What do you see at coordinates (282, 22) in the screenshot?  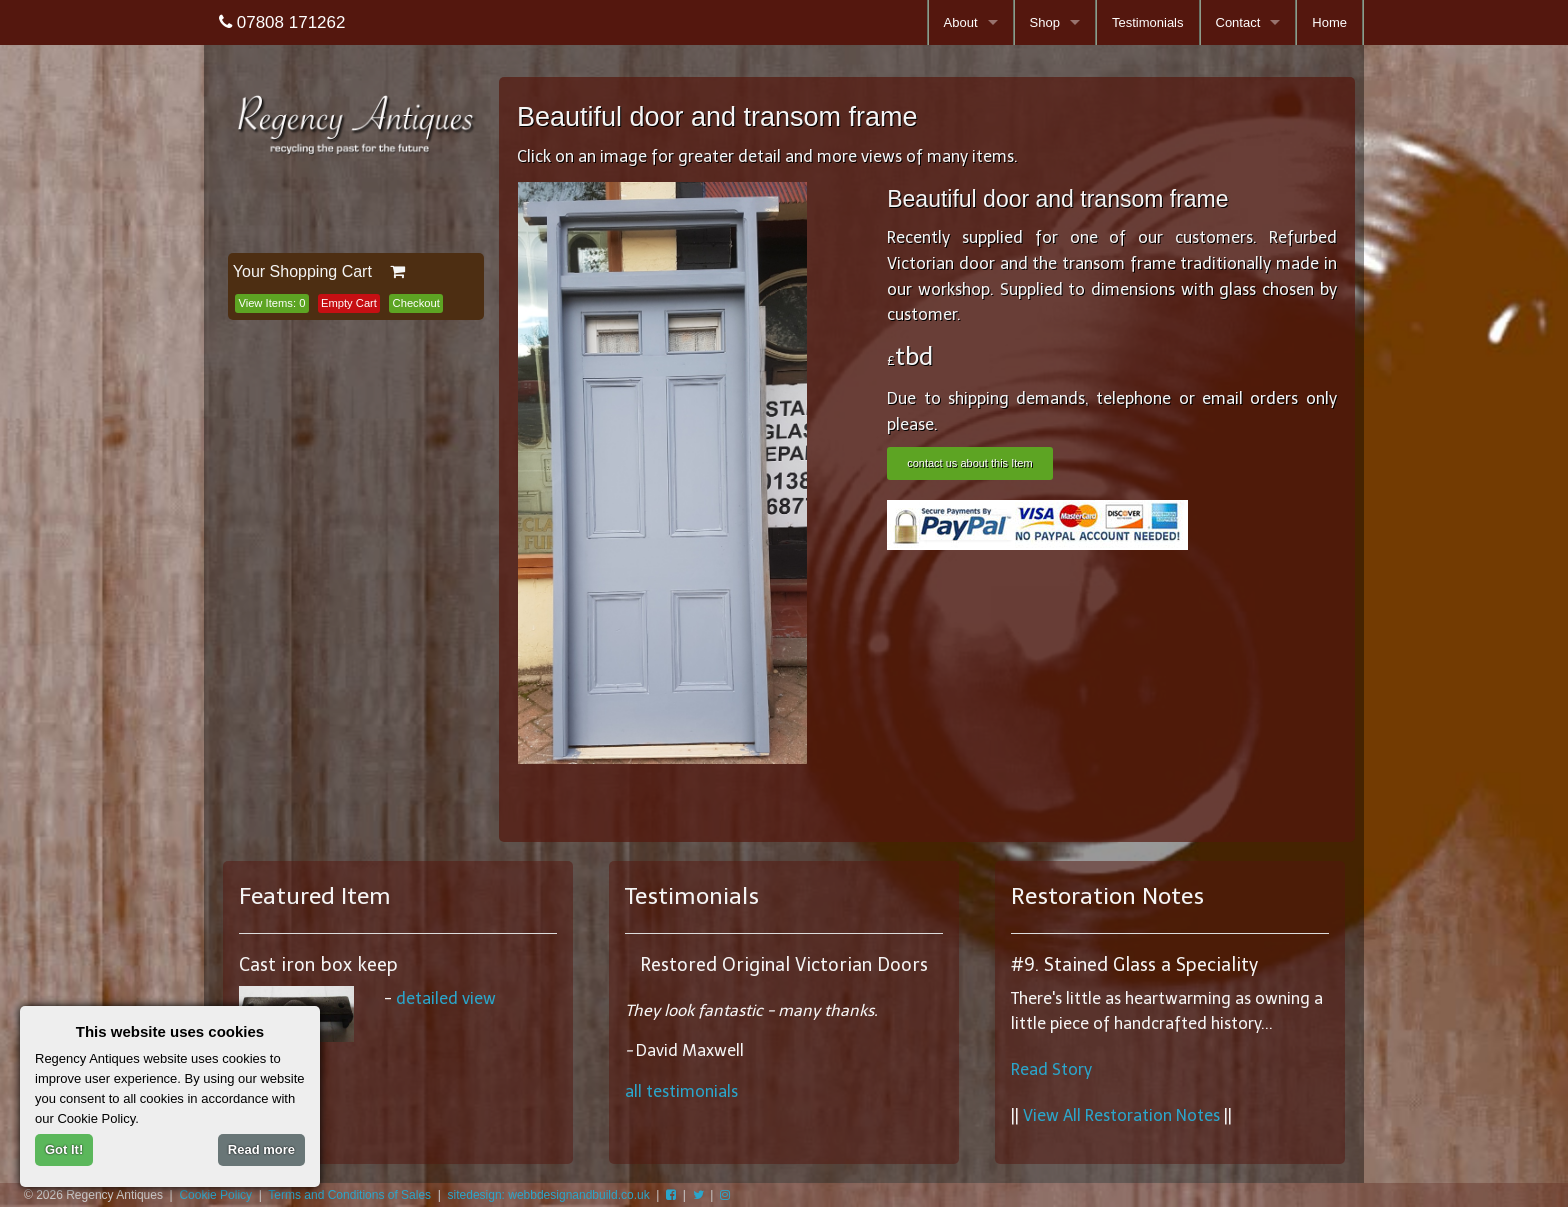 I see `07808 171262` at bounding box center [282, 22].